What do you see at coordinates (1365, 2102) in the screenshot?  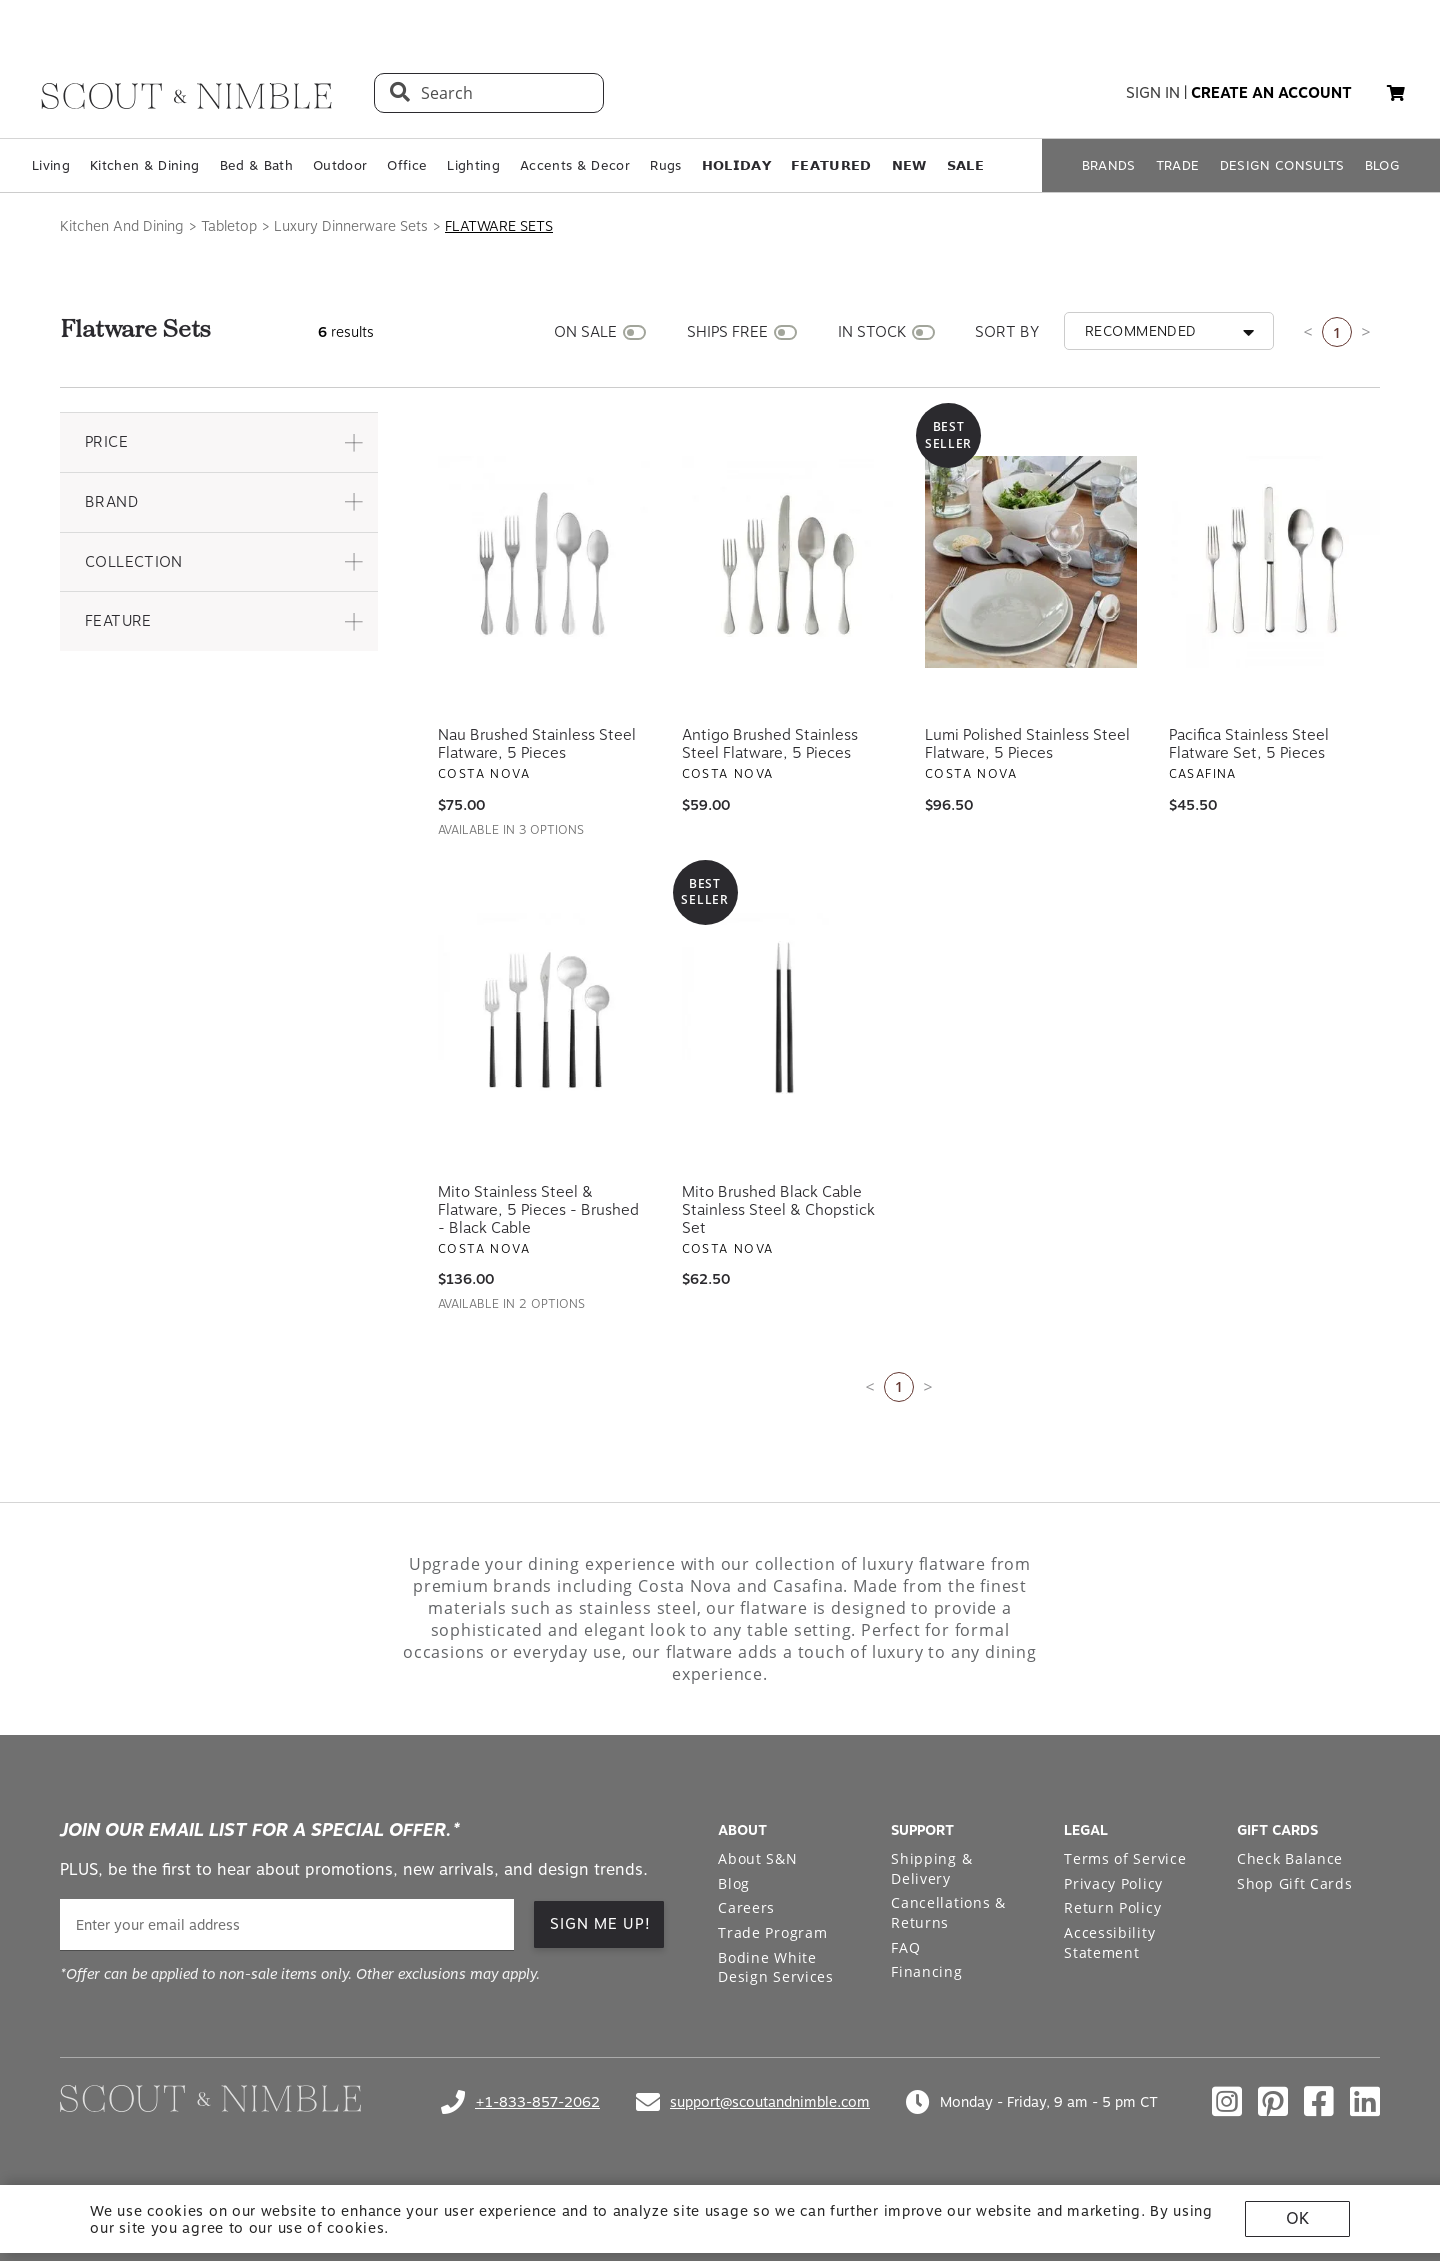 I see `[Check out our linkedin profile]` at bounding box center [1365, 2102].